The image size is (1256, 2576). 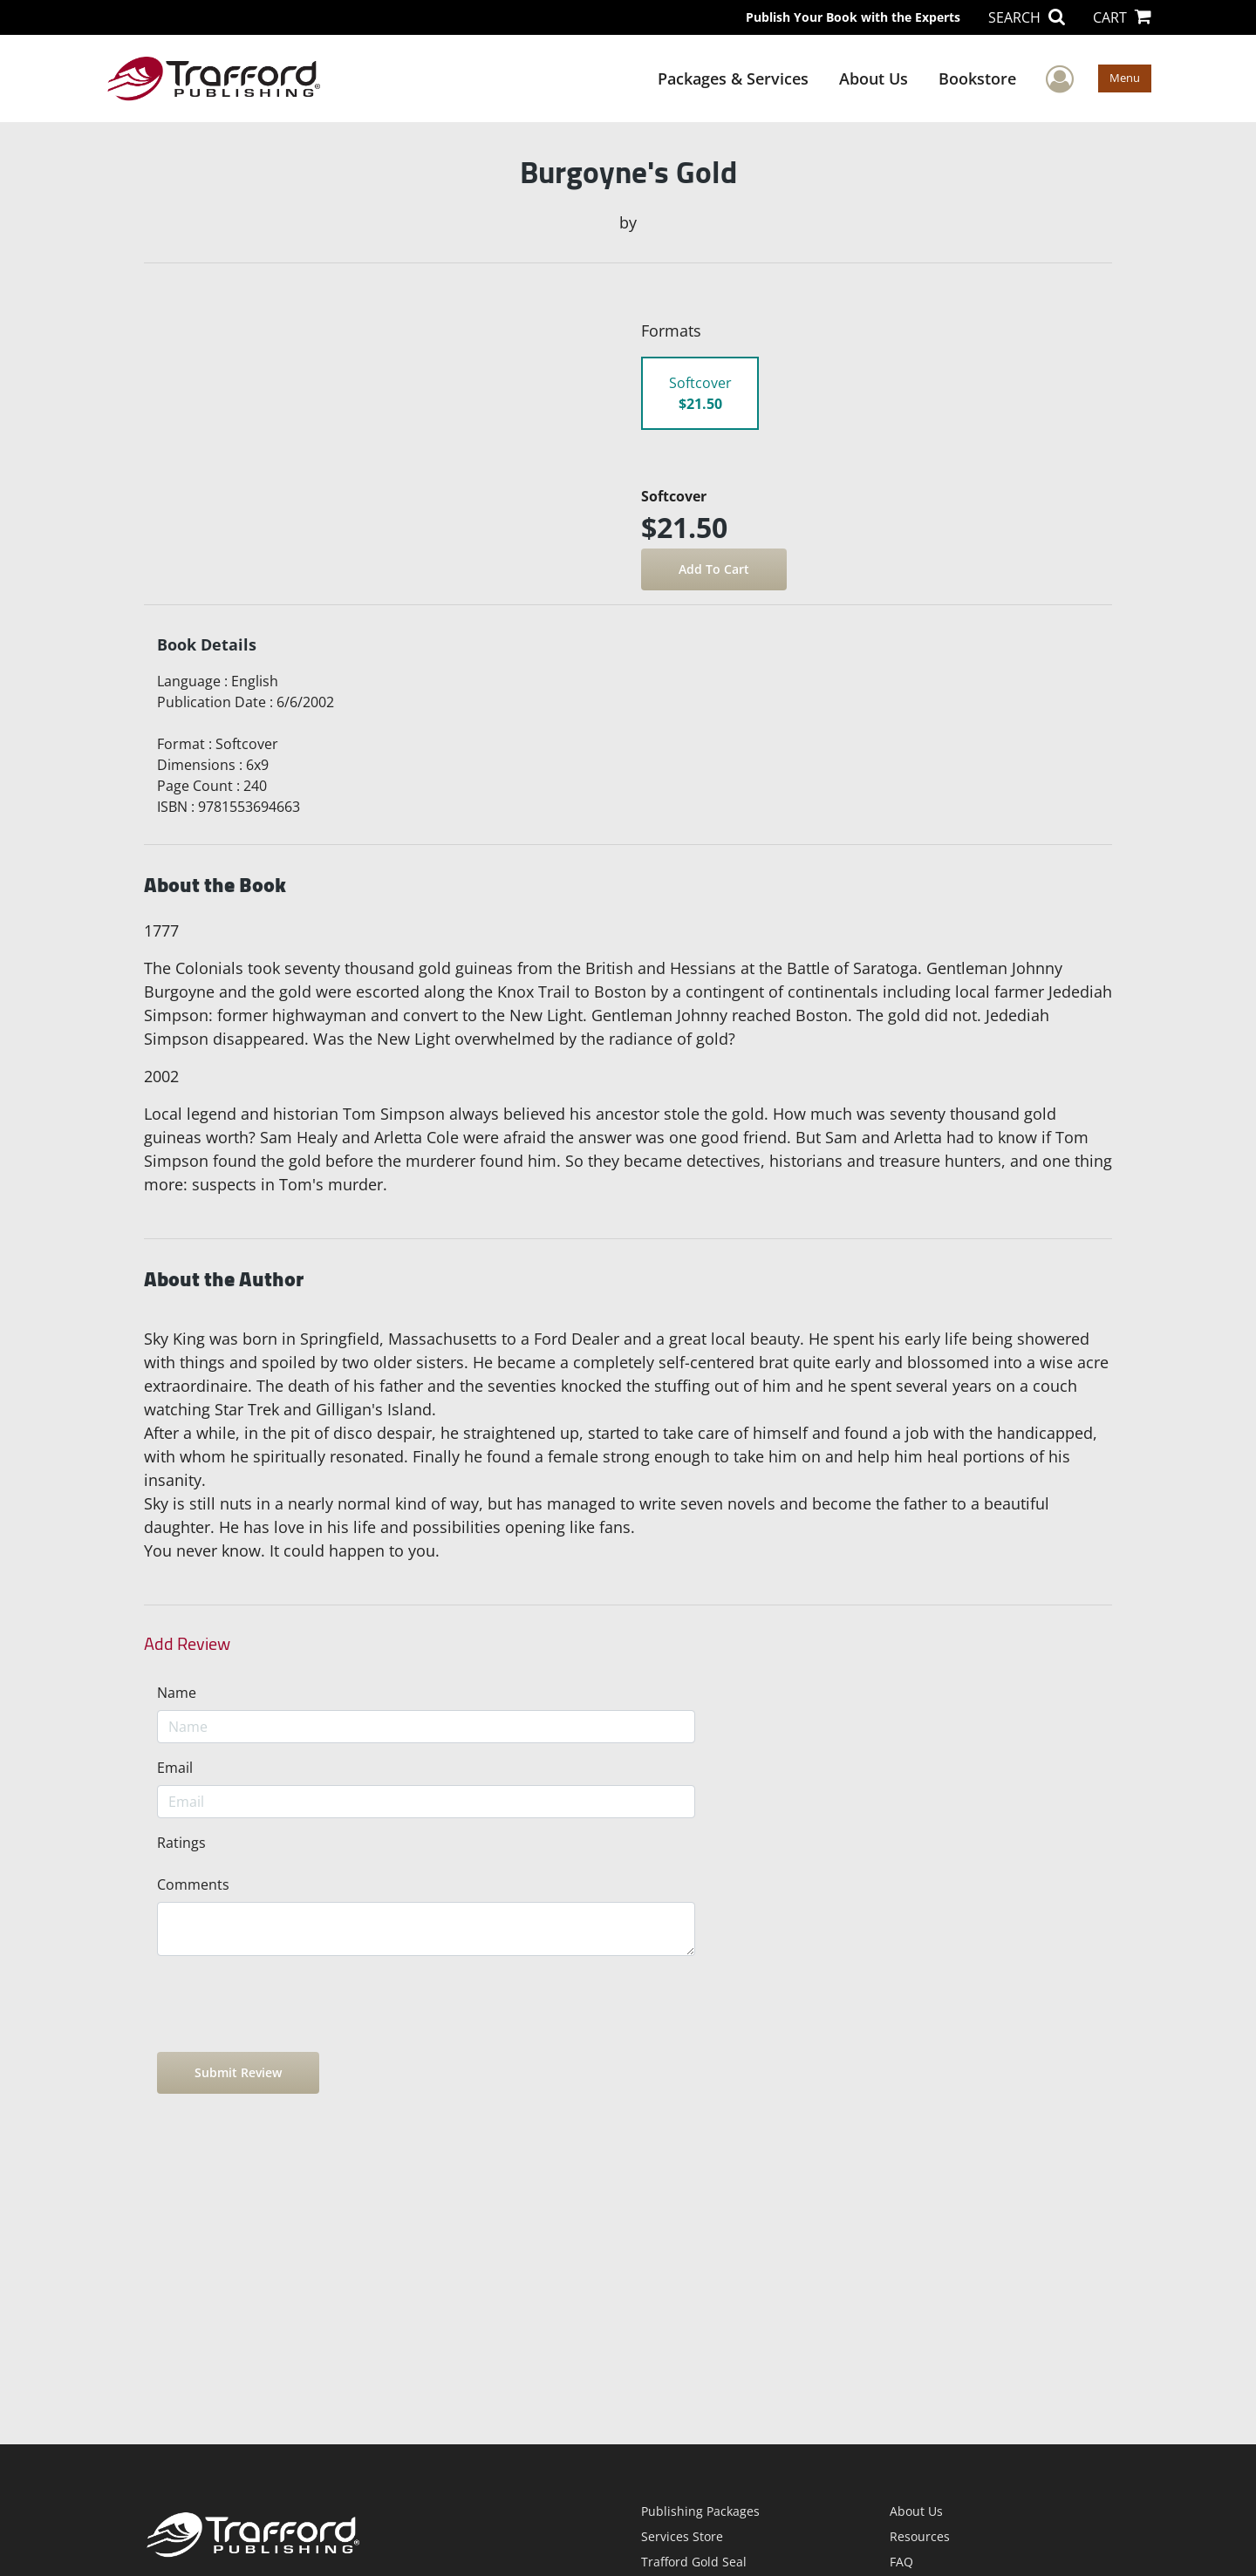 What do you see at coordinates (1124, 77) in the screenshot?
I see `Menu` at bounding box center [1124, 77].